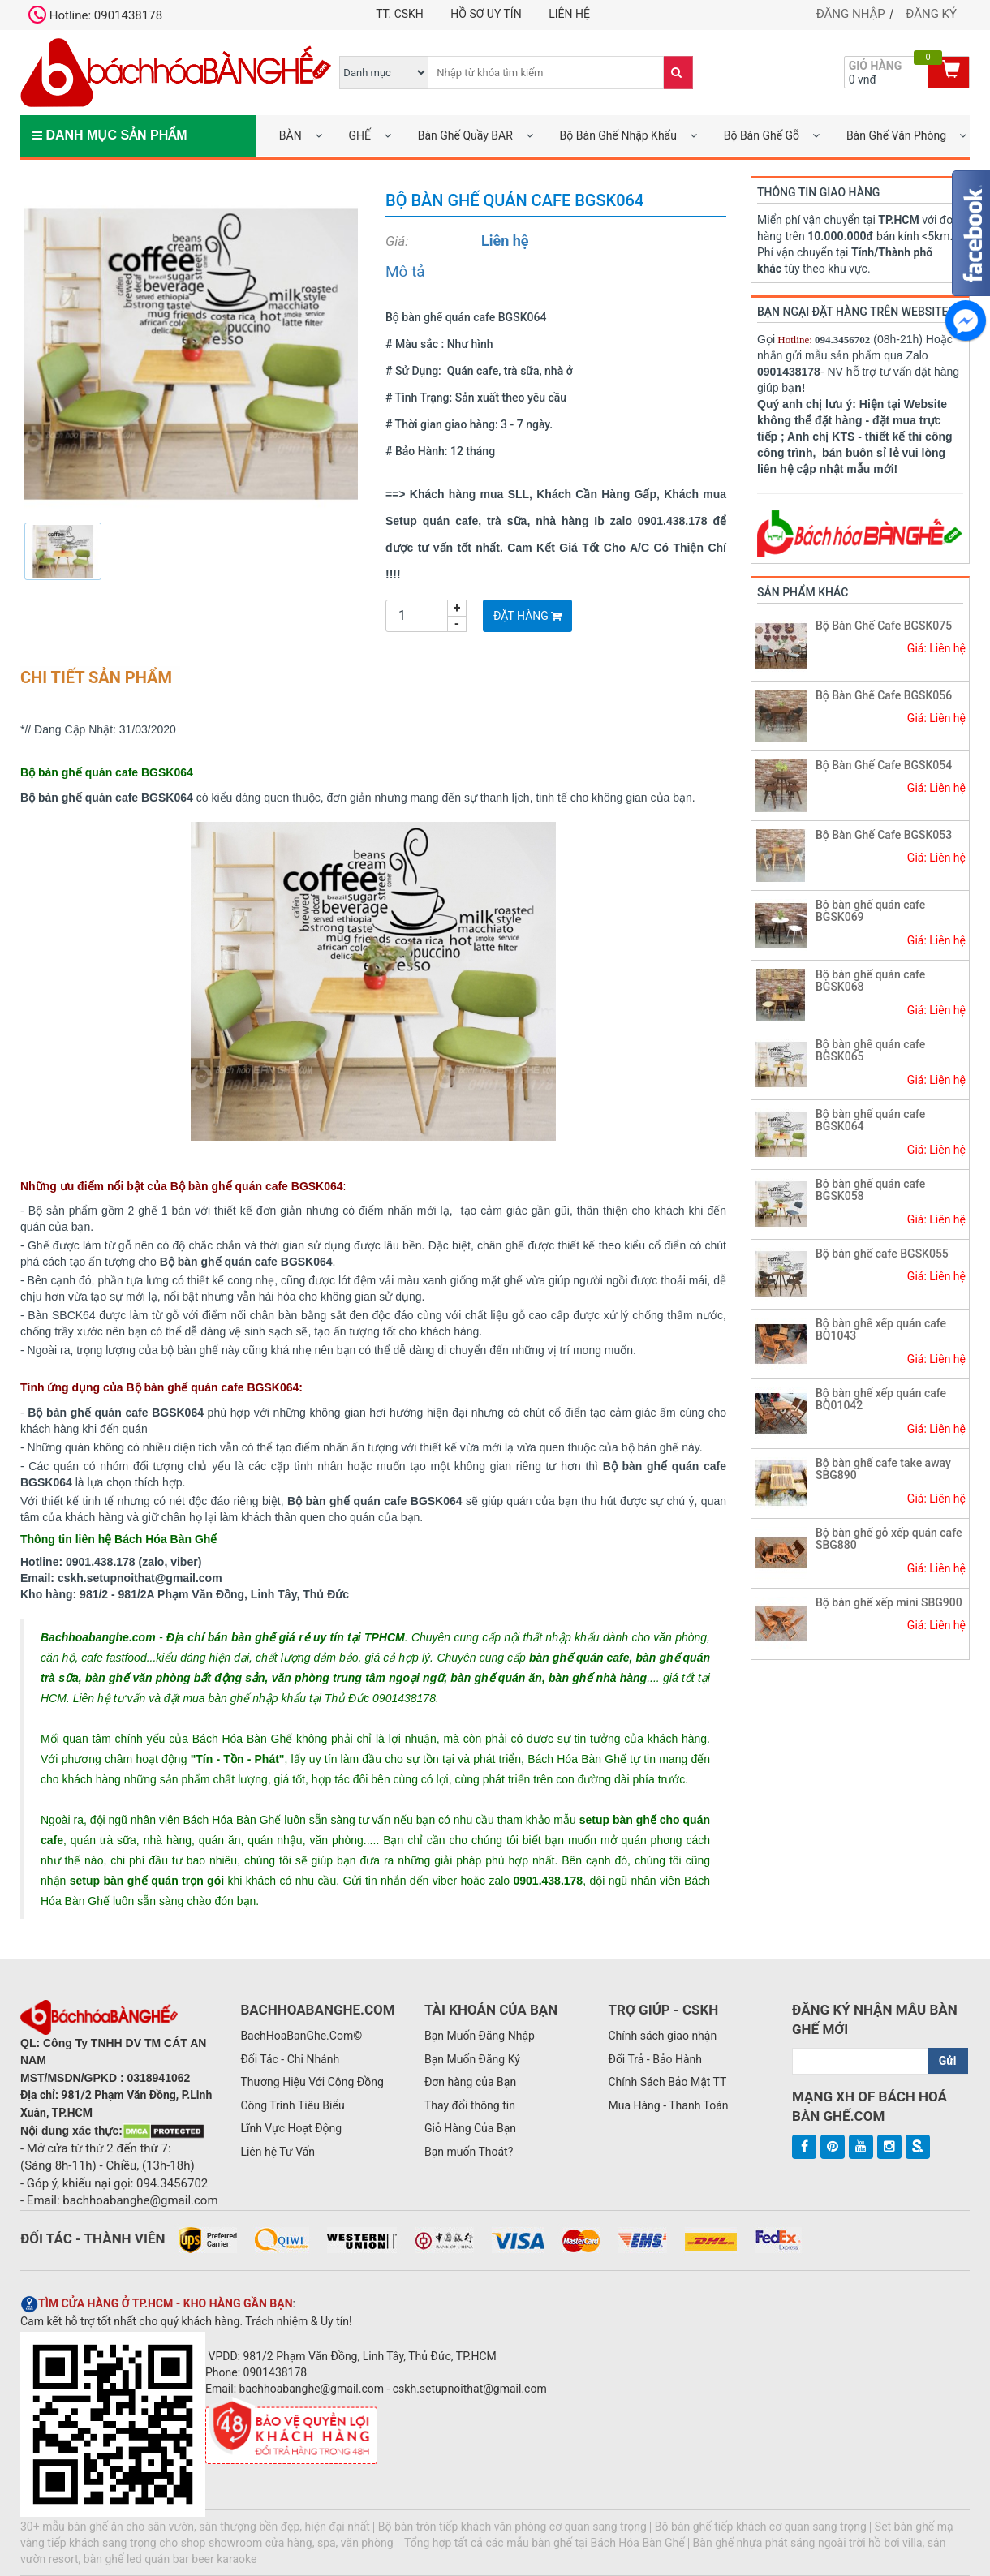  Describe the element at coordinates (618, 135) in the screenshot. I see `Bộ Bàn Ghế Nhập Khẩu` at that location.